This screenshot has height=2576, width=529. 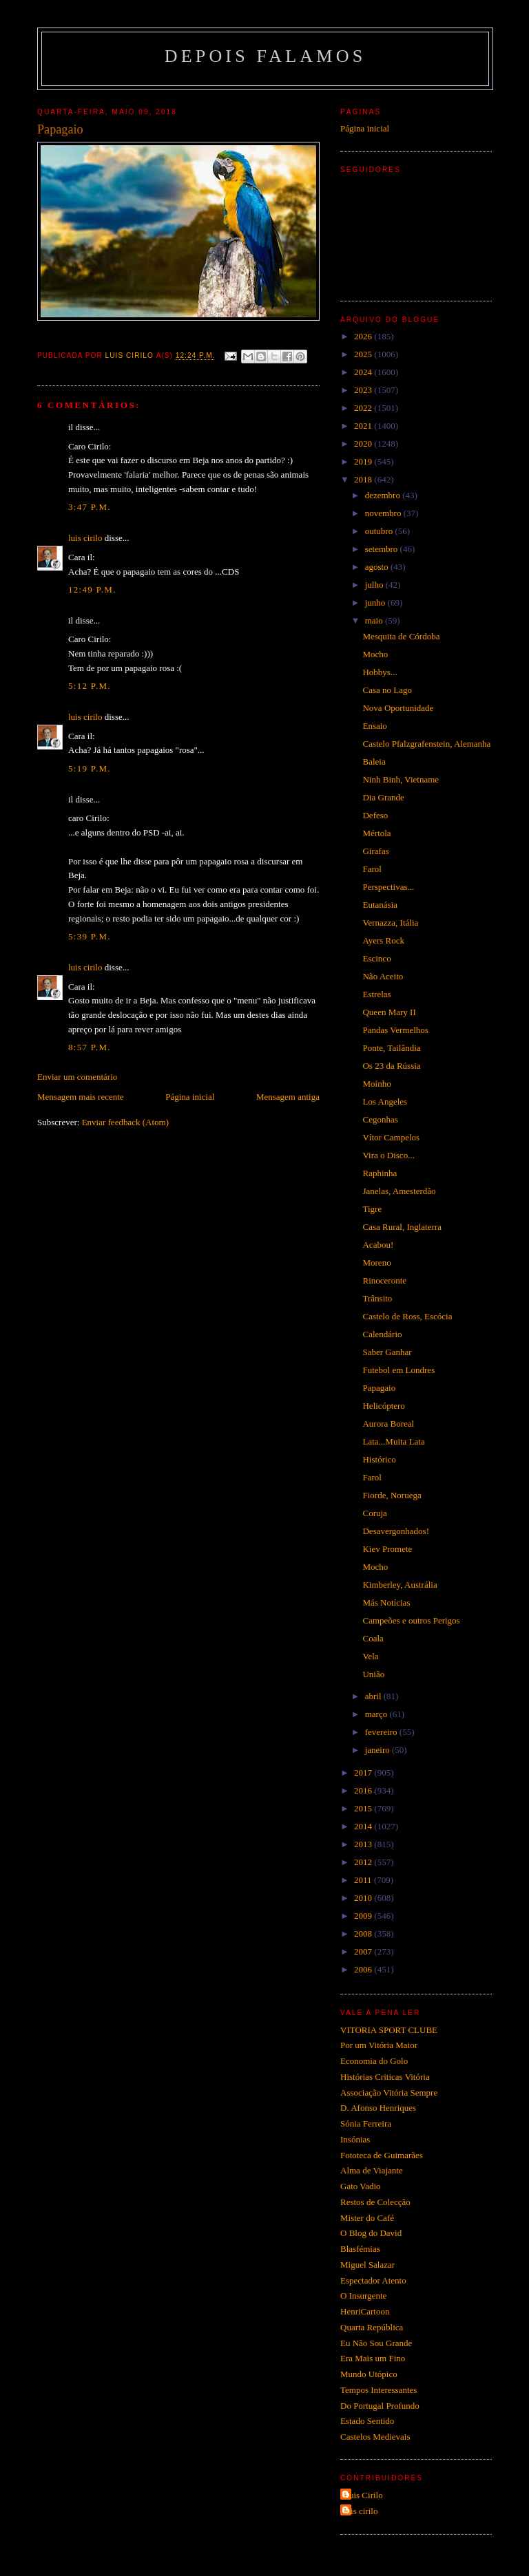 What do you see at coordinates (364, 390) in the screenshot?
I see `2023` at bounding box center [364, 390].